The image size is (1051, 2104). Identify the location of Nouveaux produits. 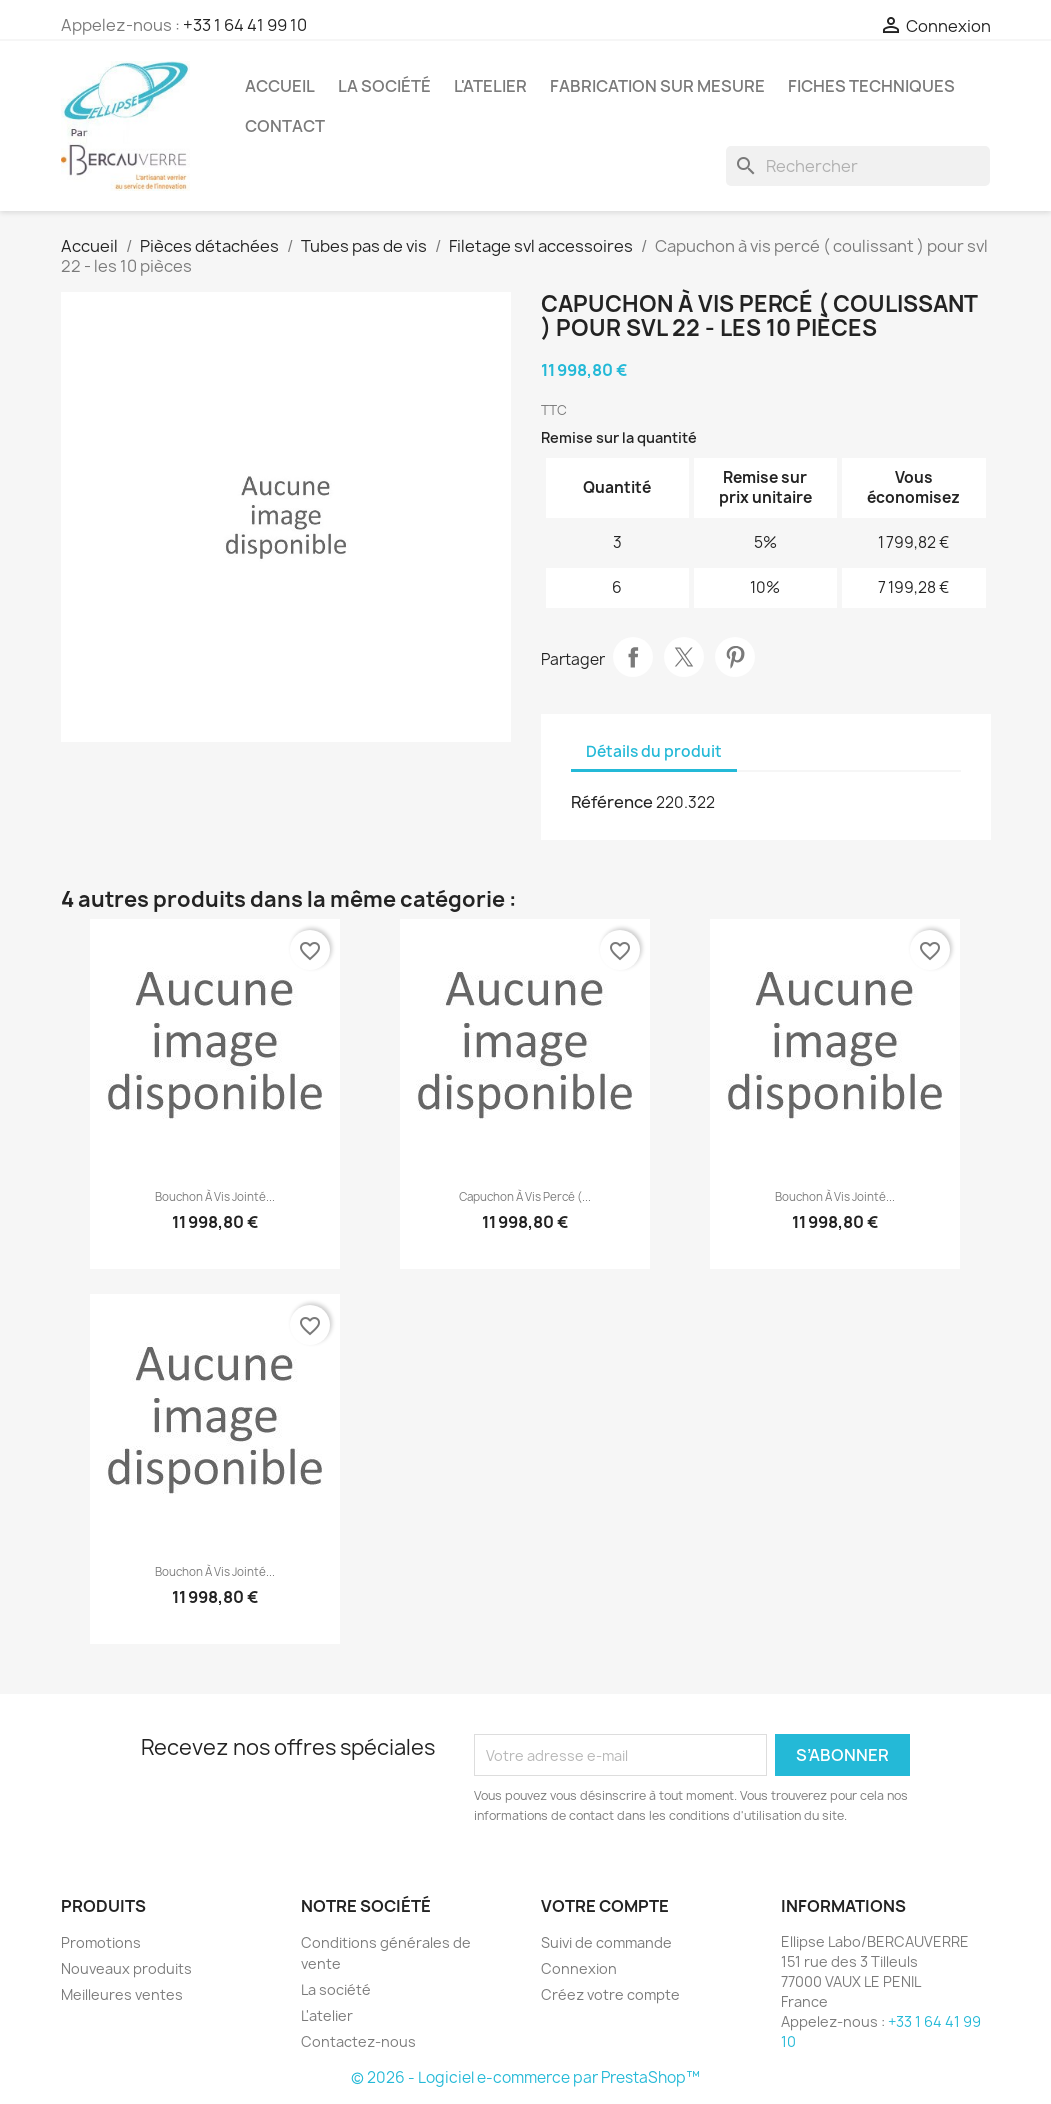
(126, 1968).